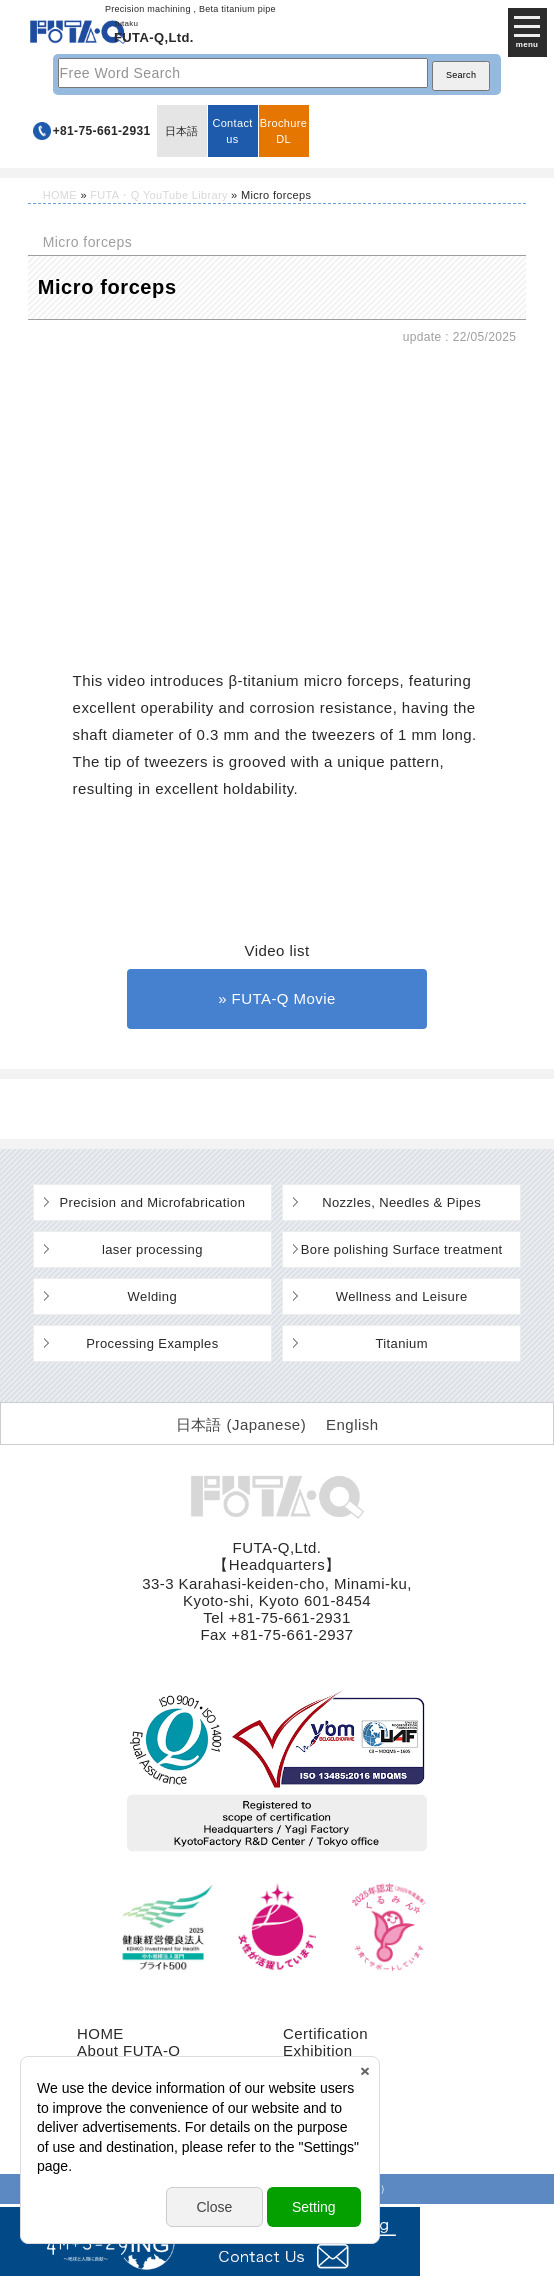  Describe the element at coordinates (325, 2033) in the screenshot. I see `Certification` at that location.